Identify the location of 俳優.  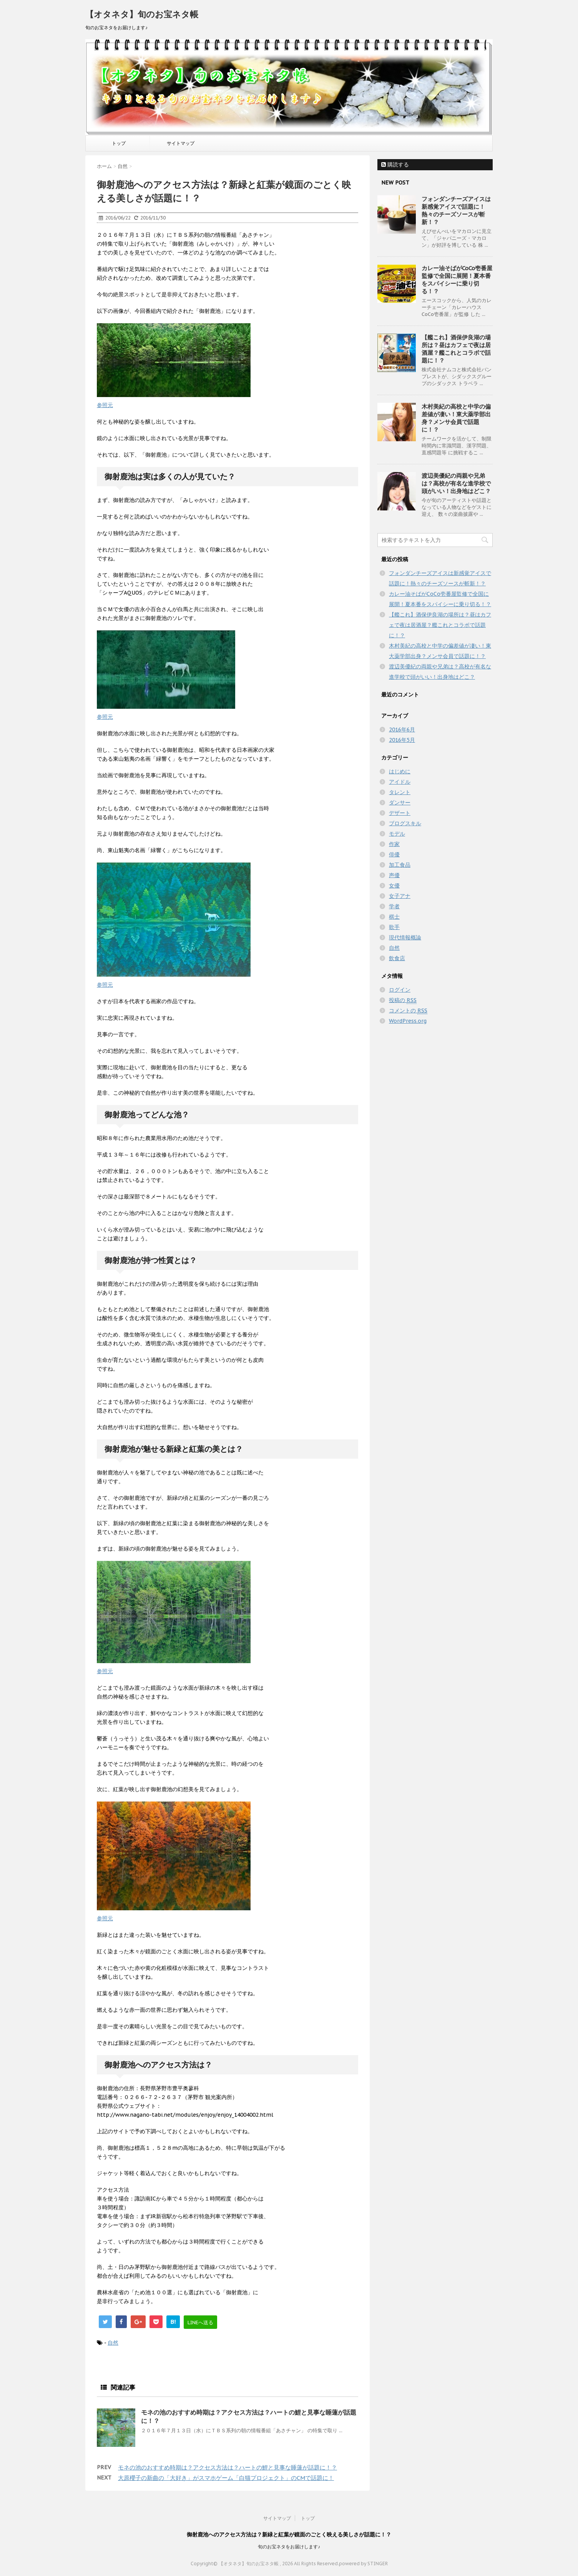
(394, 854).